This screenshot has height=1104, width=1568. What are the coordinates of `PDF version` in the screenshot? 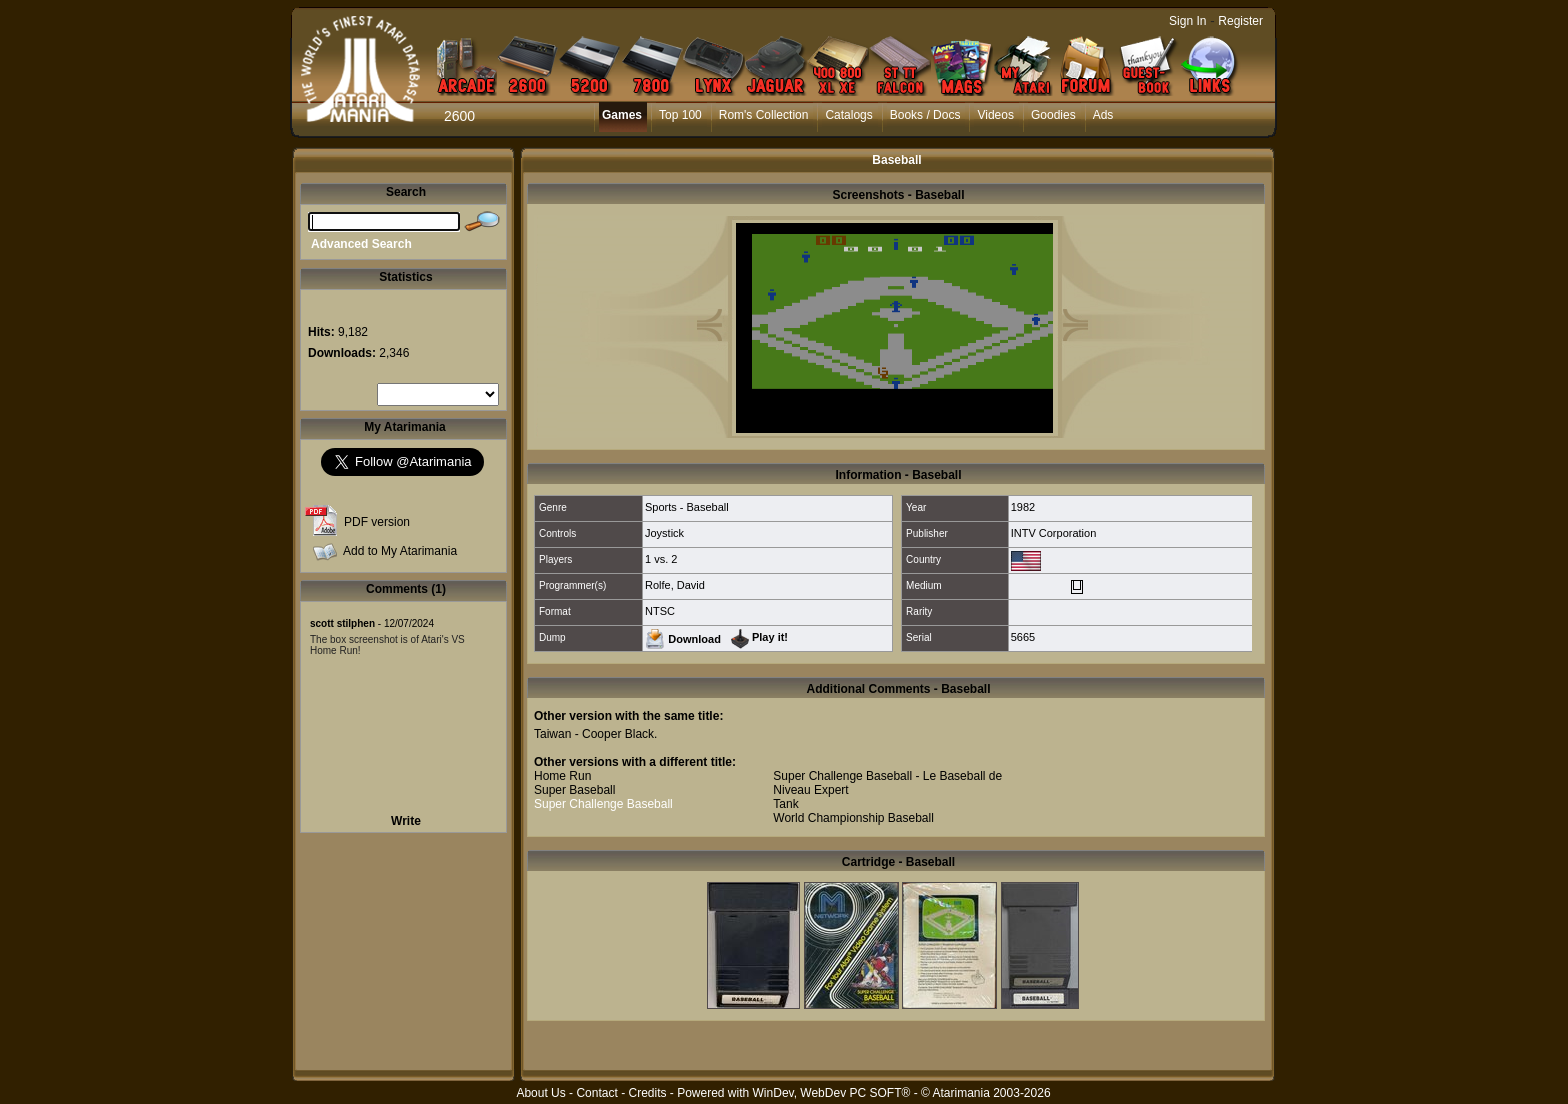 It's located at (377, 522).